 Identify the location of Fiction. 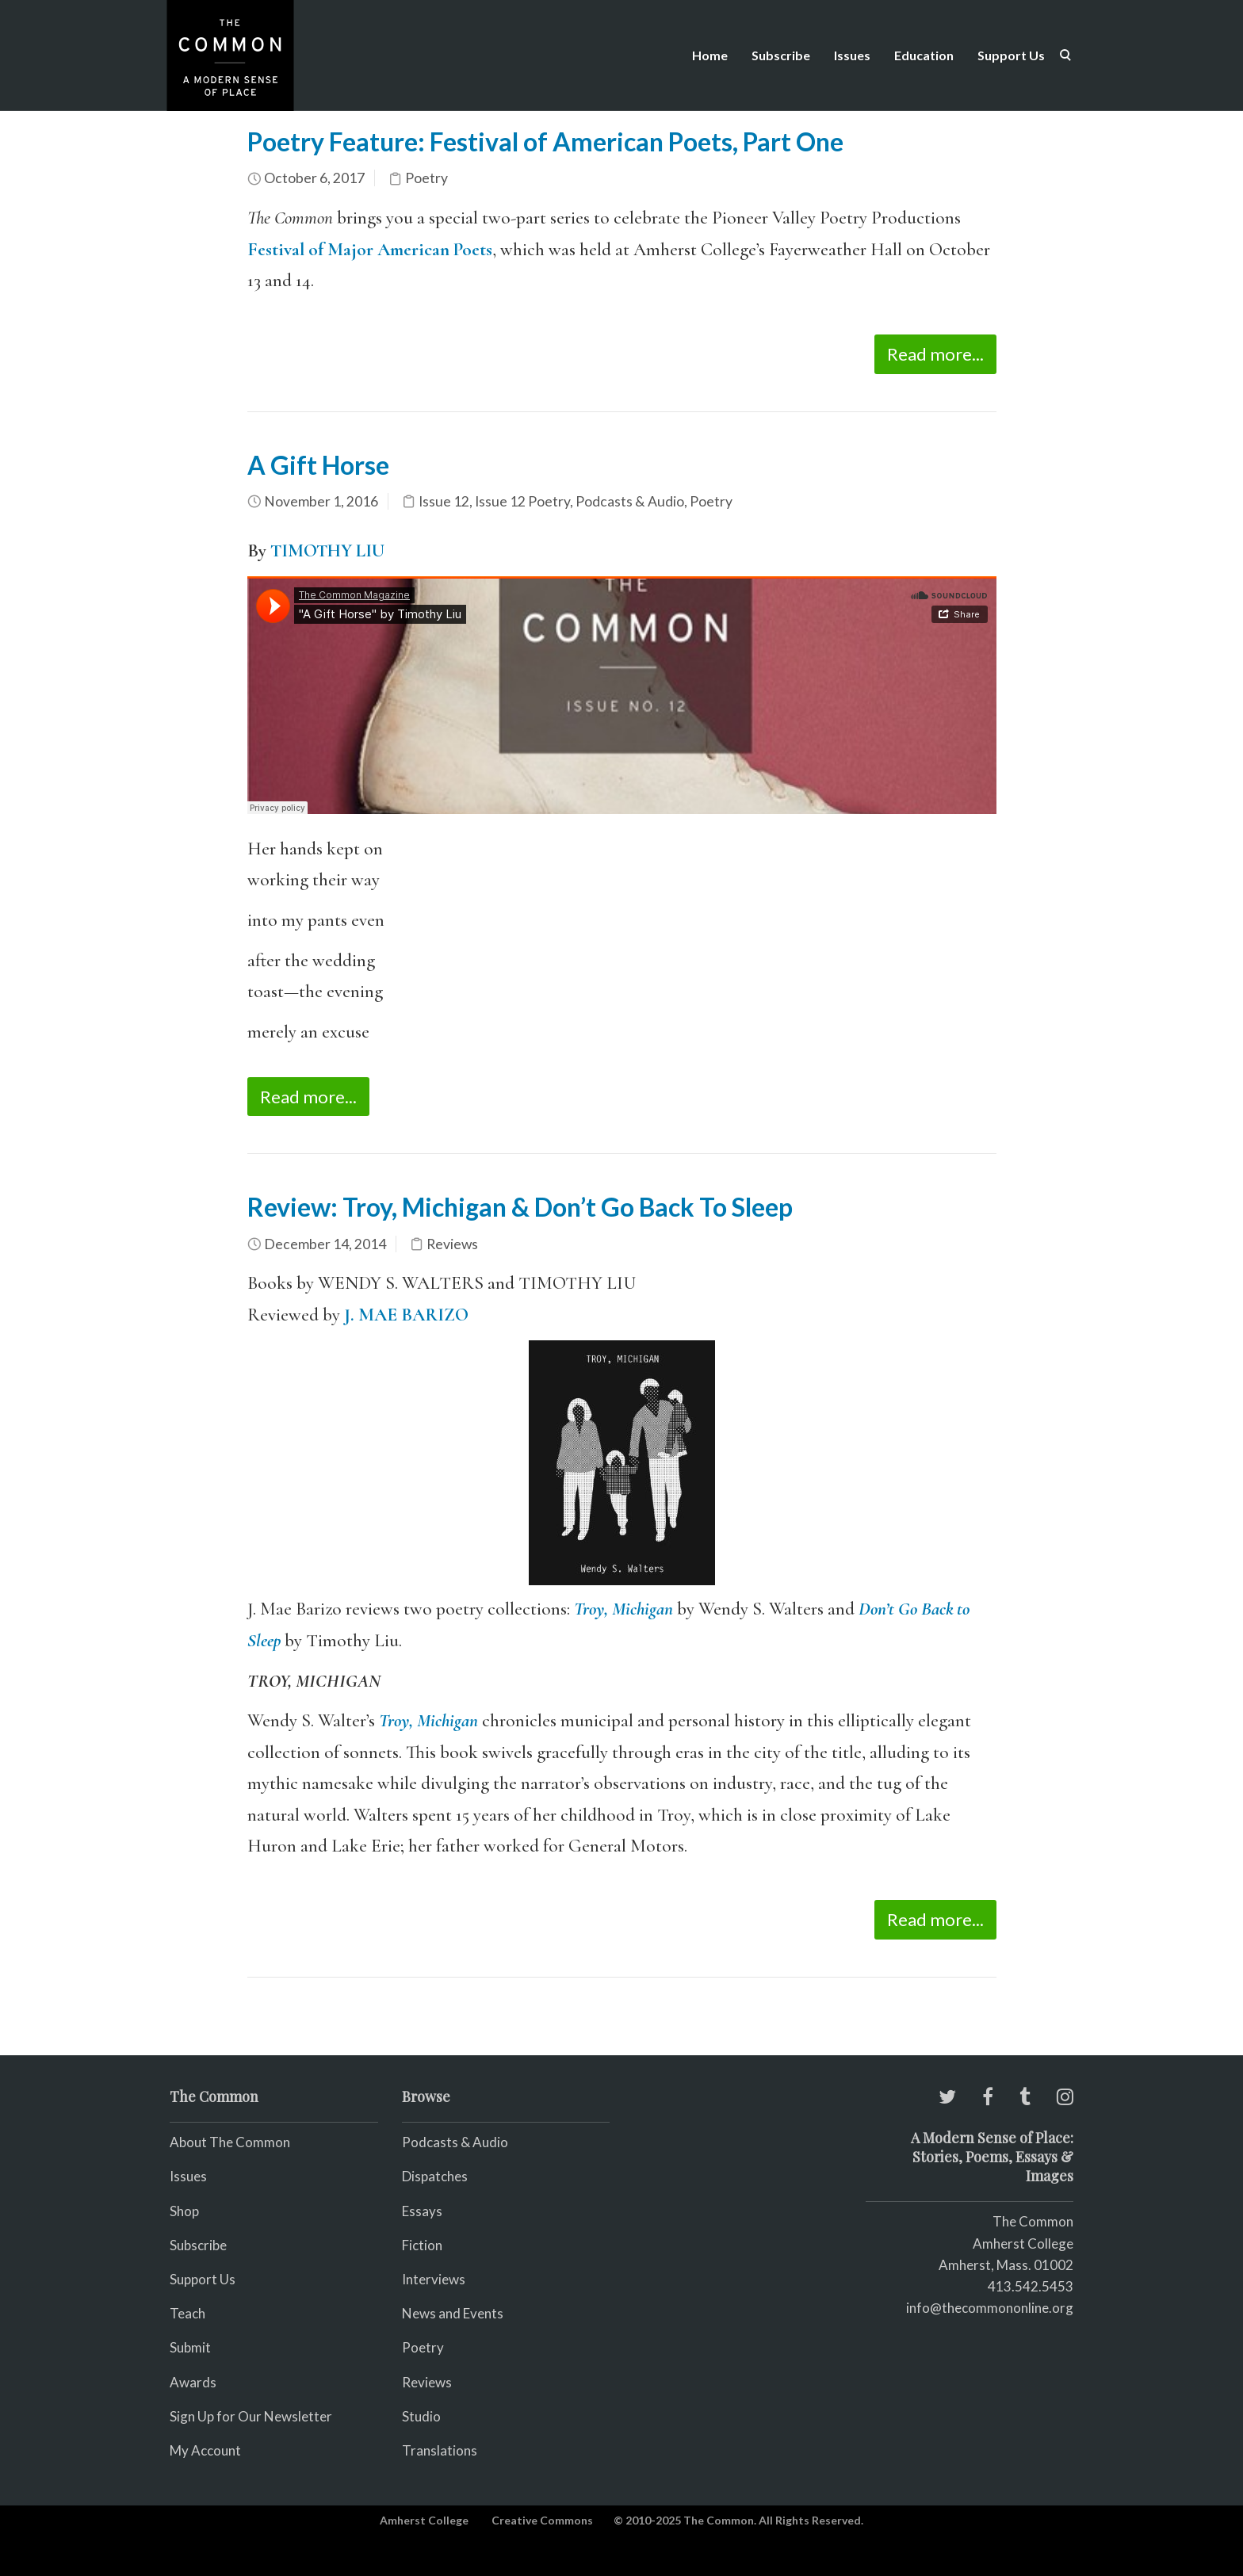
(422, 2245).